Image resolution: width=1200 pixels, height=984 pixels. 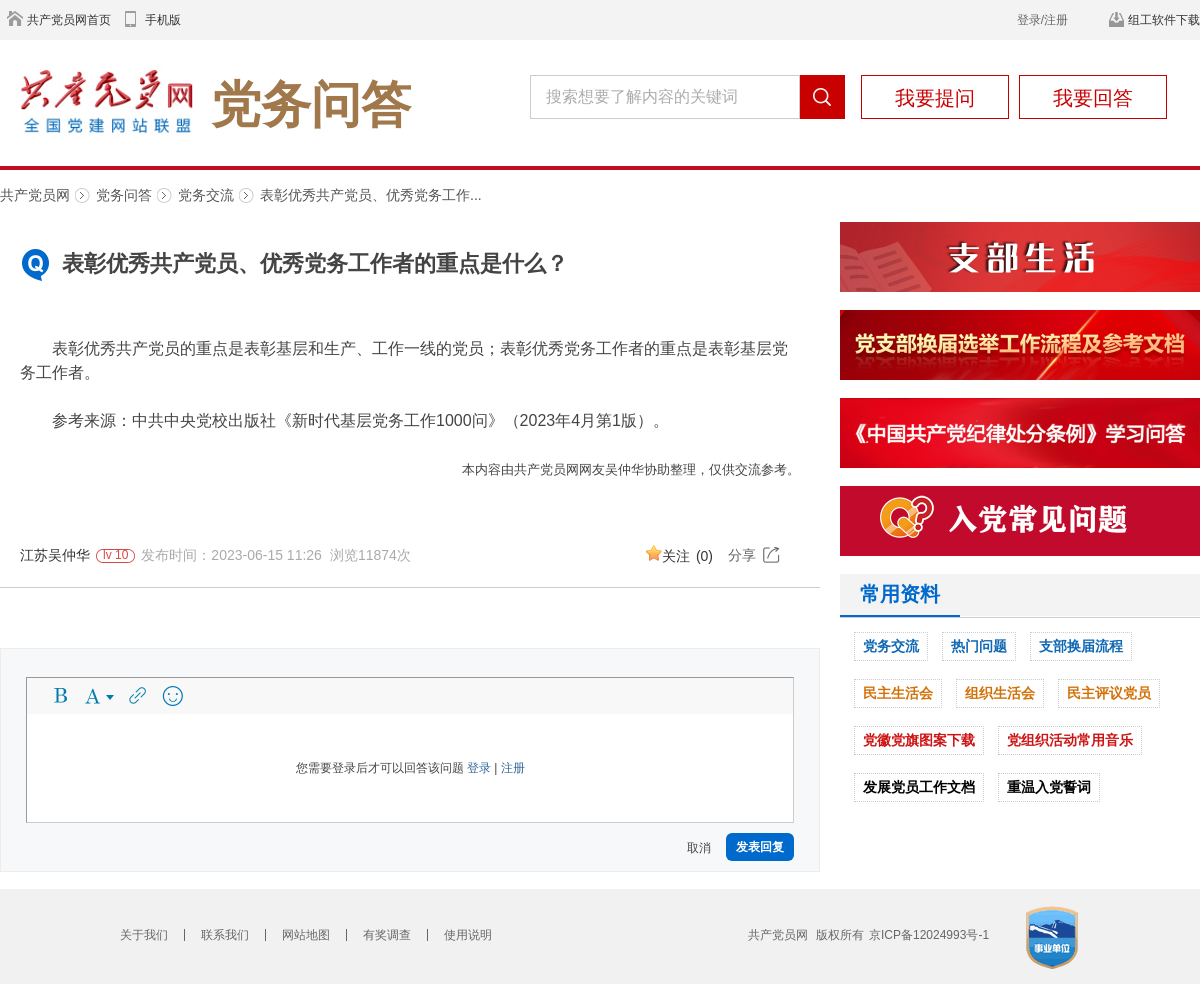 I want to click on 共产党员网首页, so click(x=69, y=20).